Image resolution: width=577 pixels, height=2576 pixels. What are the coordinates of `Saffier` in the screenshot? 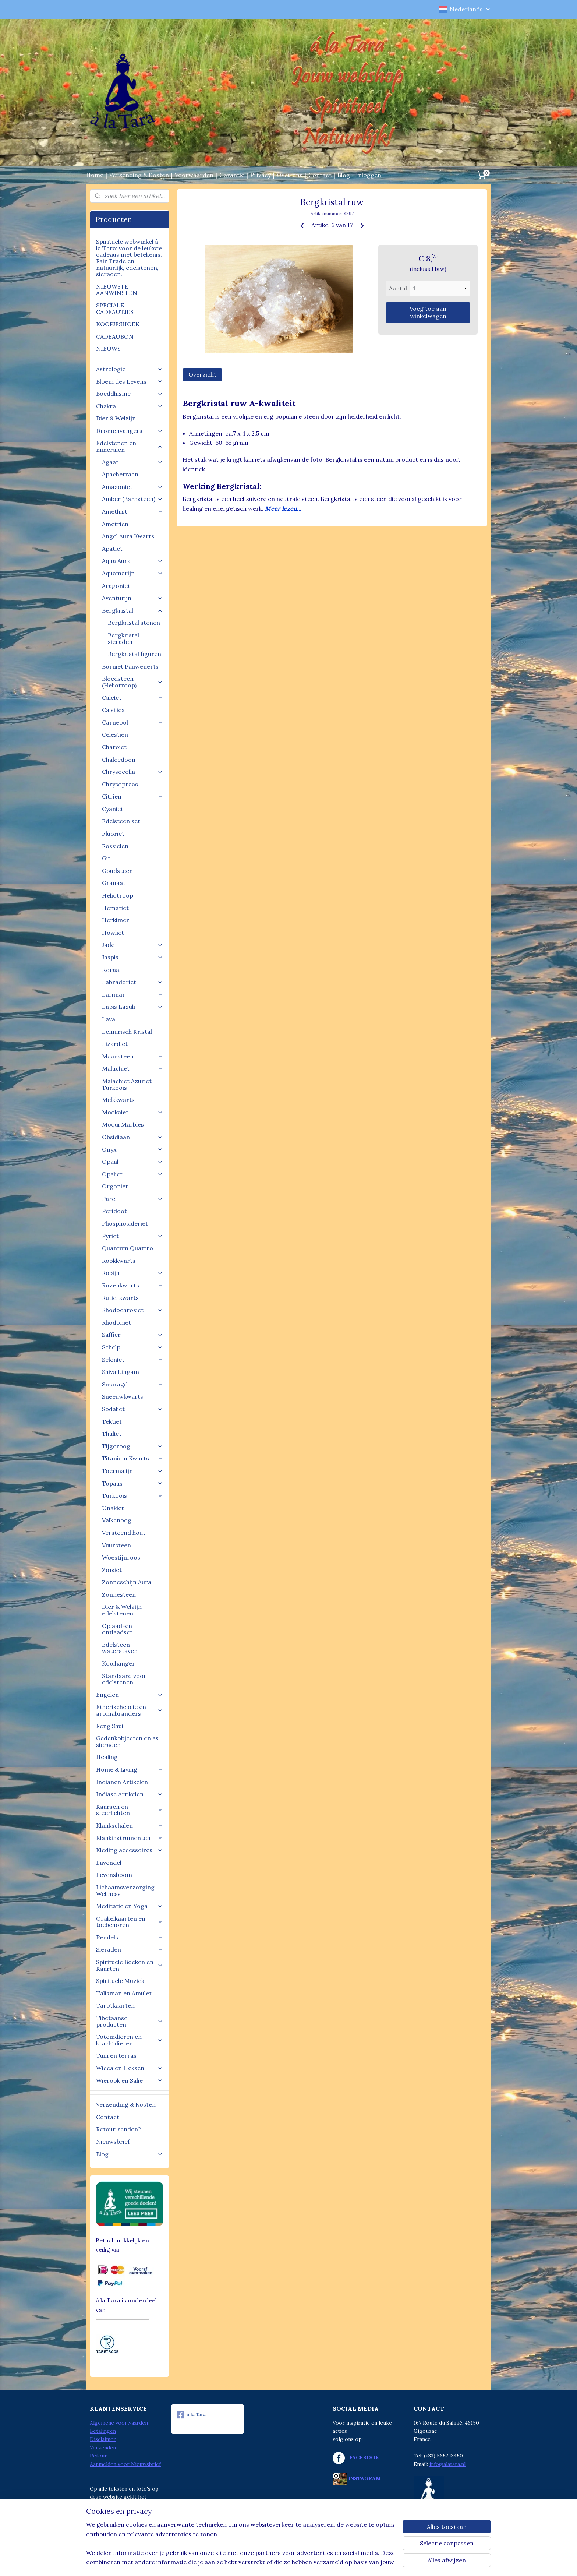 It's located at (132, 1334).